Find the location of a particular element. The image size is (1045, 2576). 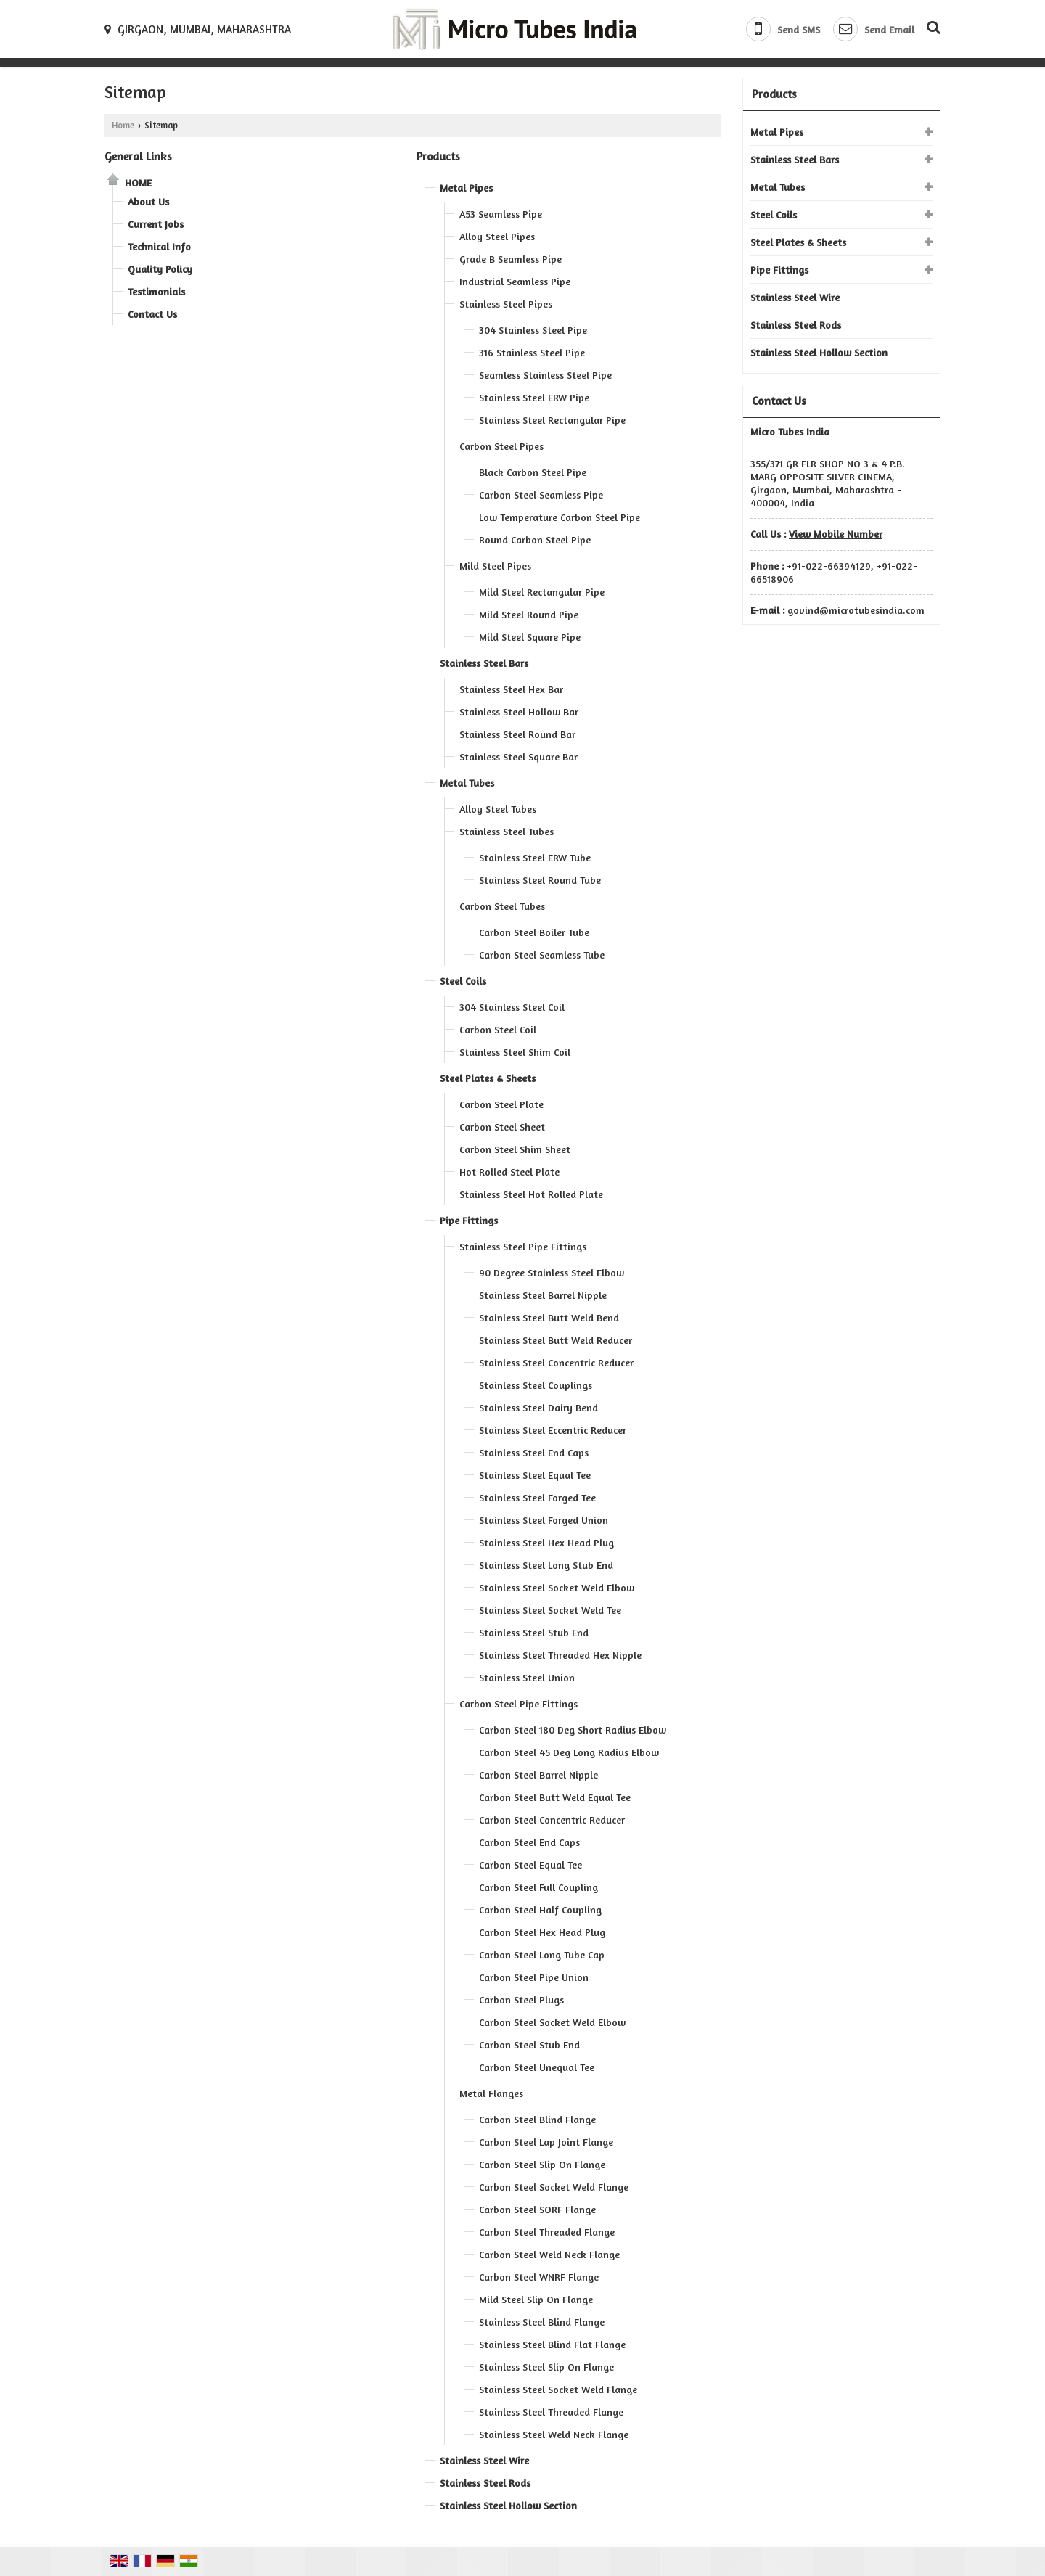

Low Temperature Carbon Steel Pipe is located at coordinates (559, 517).